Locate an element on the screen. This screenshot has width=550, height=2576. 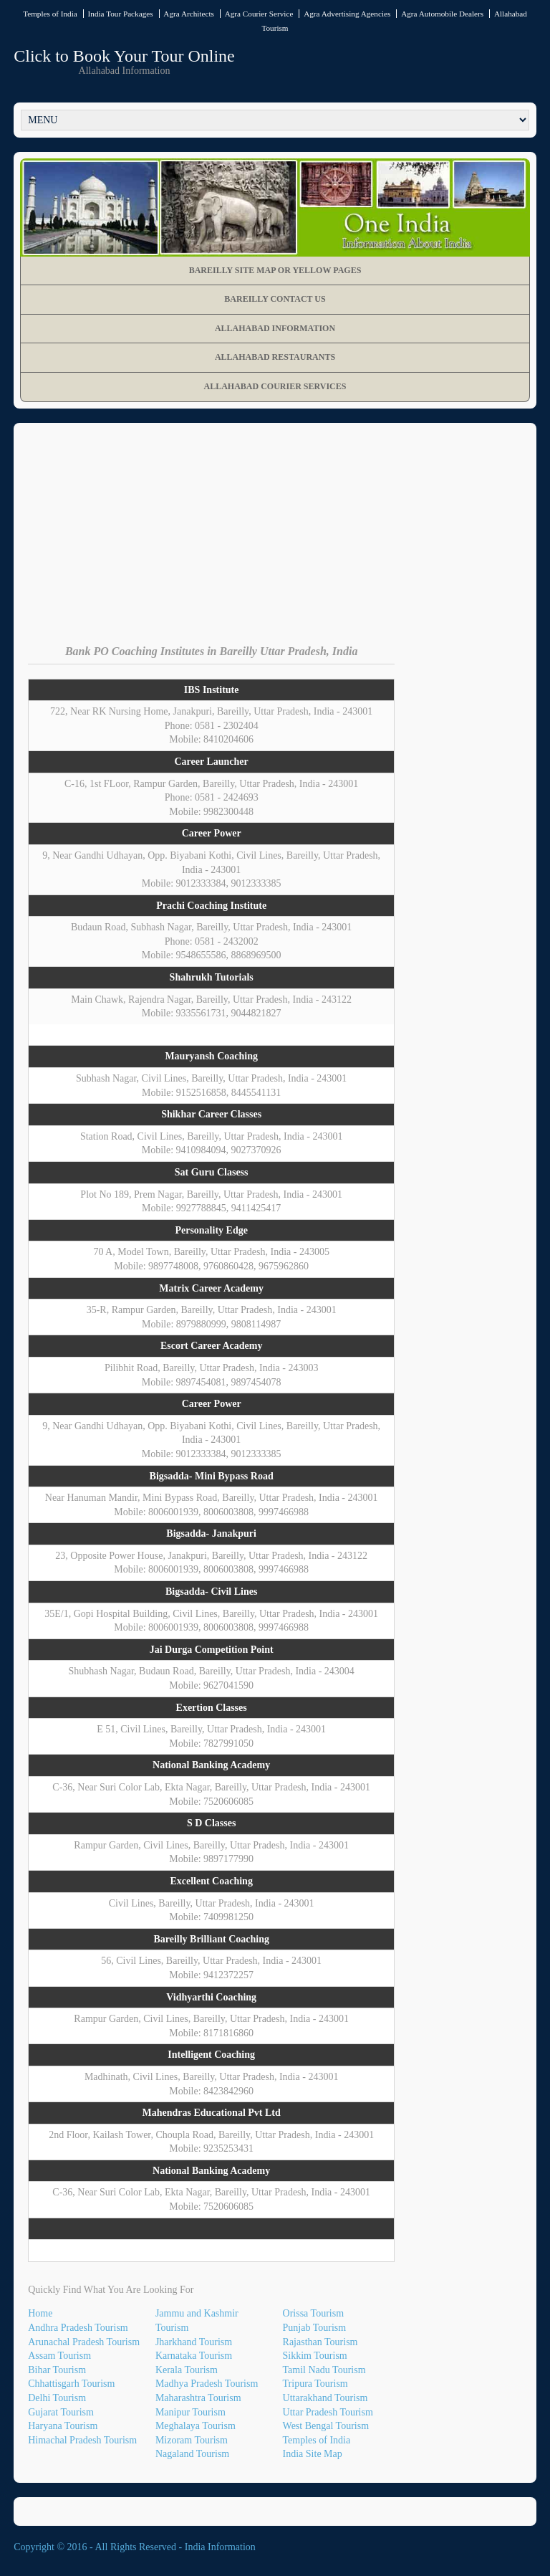
Gujarat Tourism is located at coordinates (61, 2412).